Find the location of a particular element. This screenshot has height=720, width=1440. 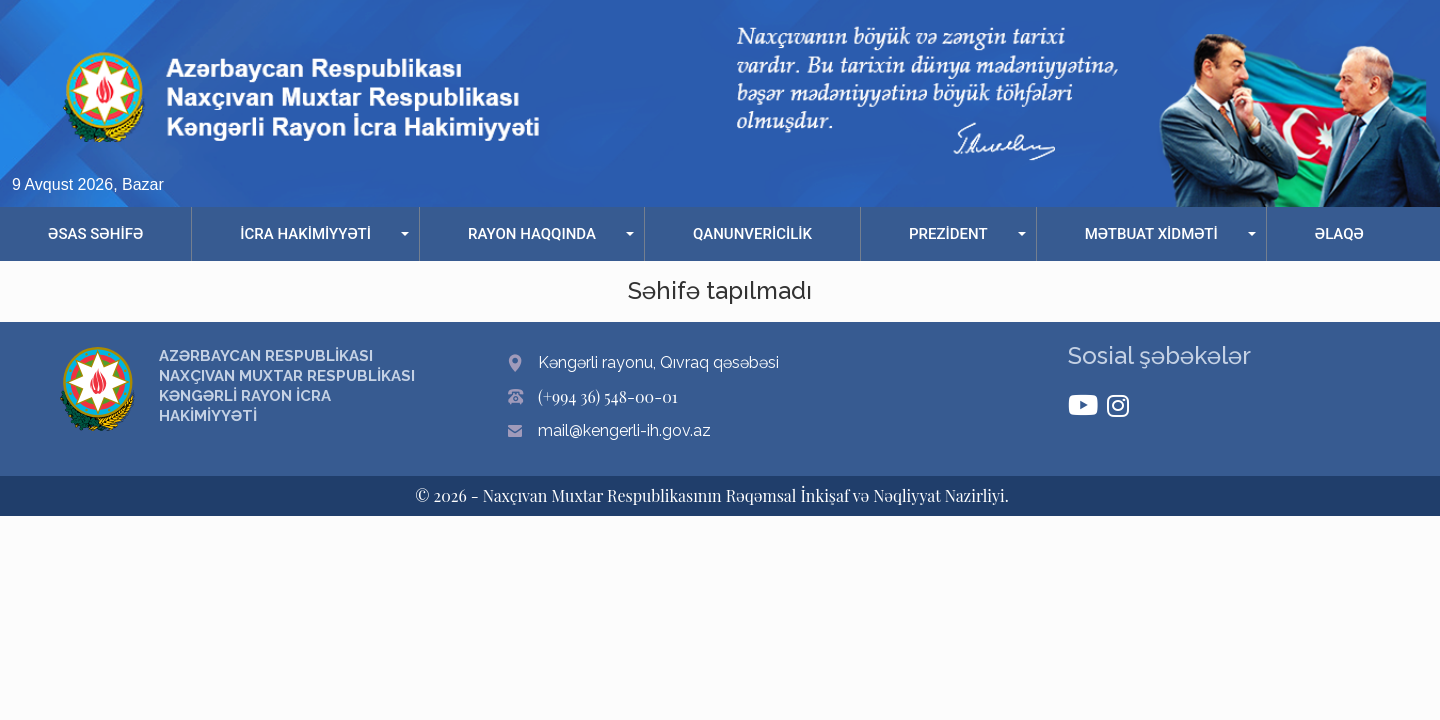

İCRA HAKİMİYYƏTİ is located at coordinates (305, 234).